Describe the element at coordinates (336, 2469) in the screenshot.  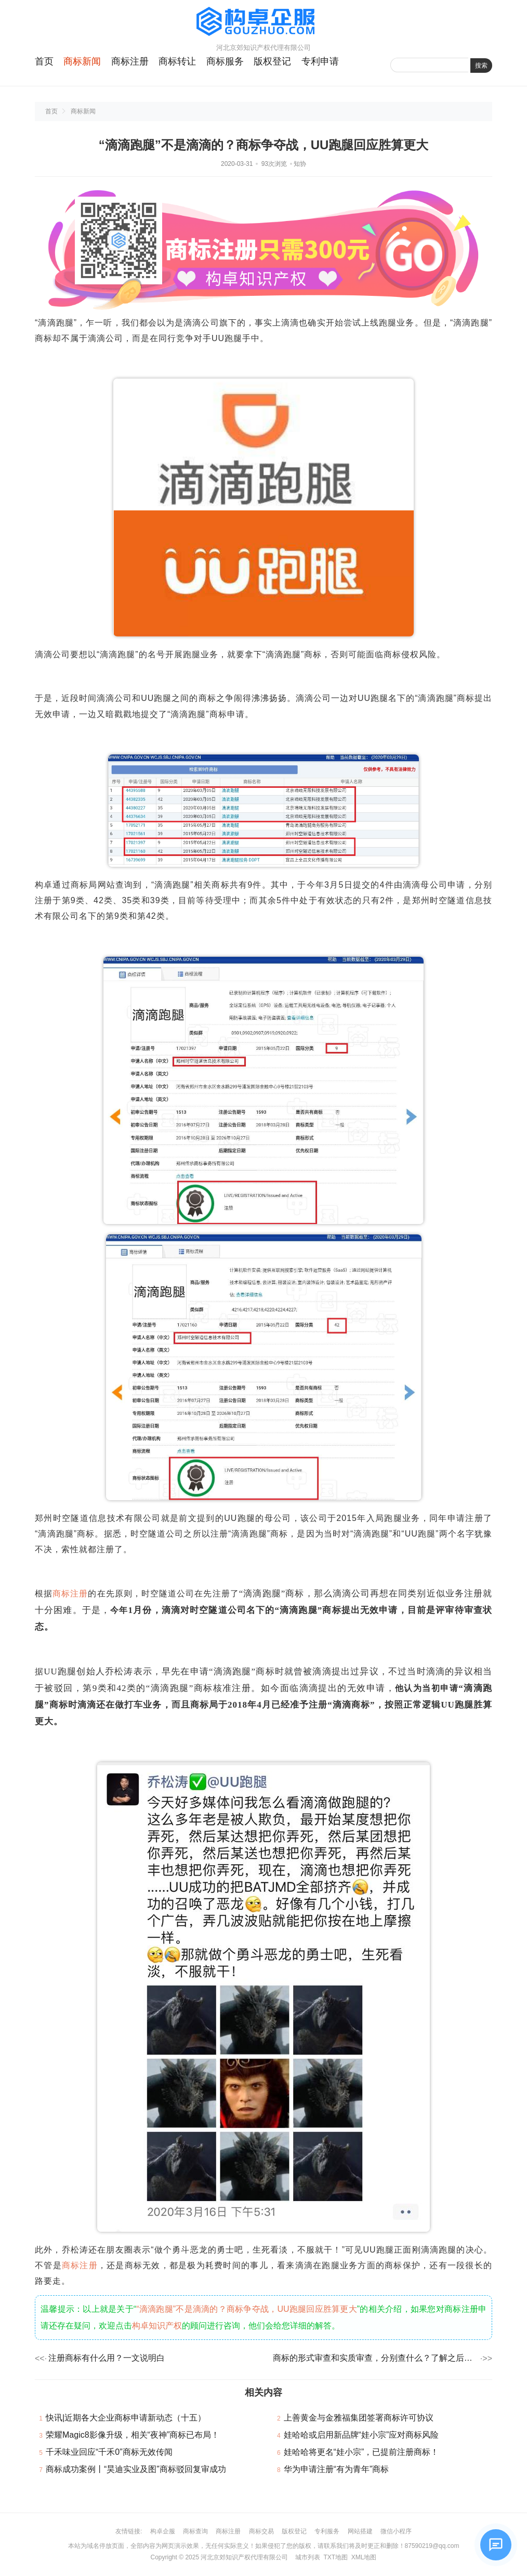
I see `华为申请注册“有为青年”商标` at that location.